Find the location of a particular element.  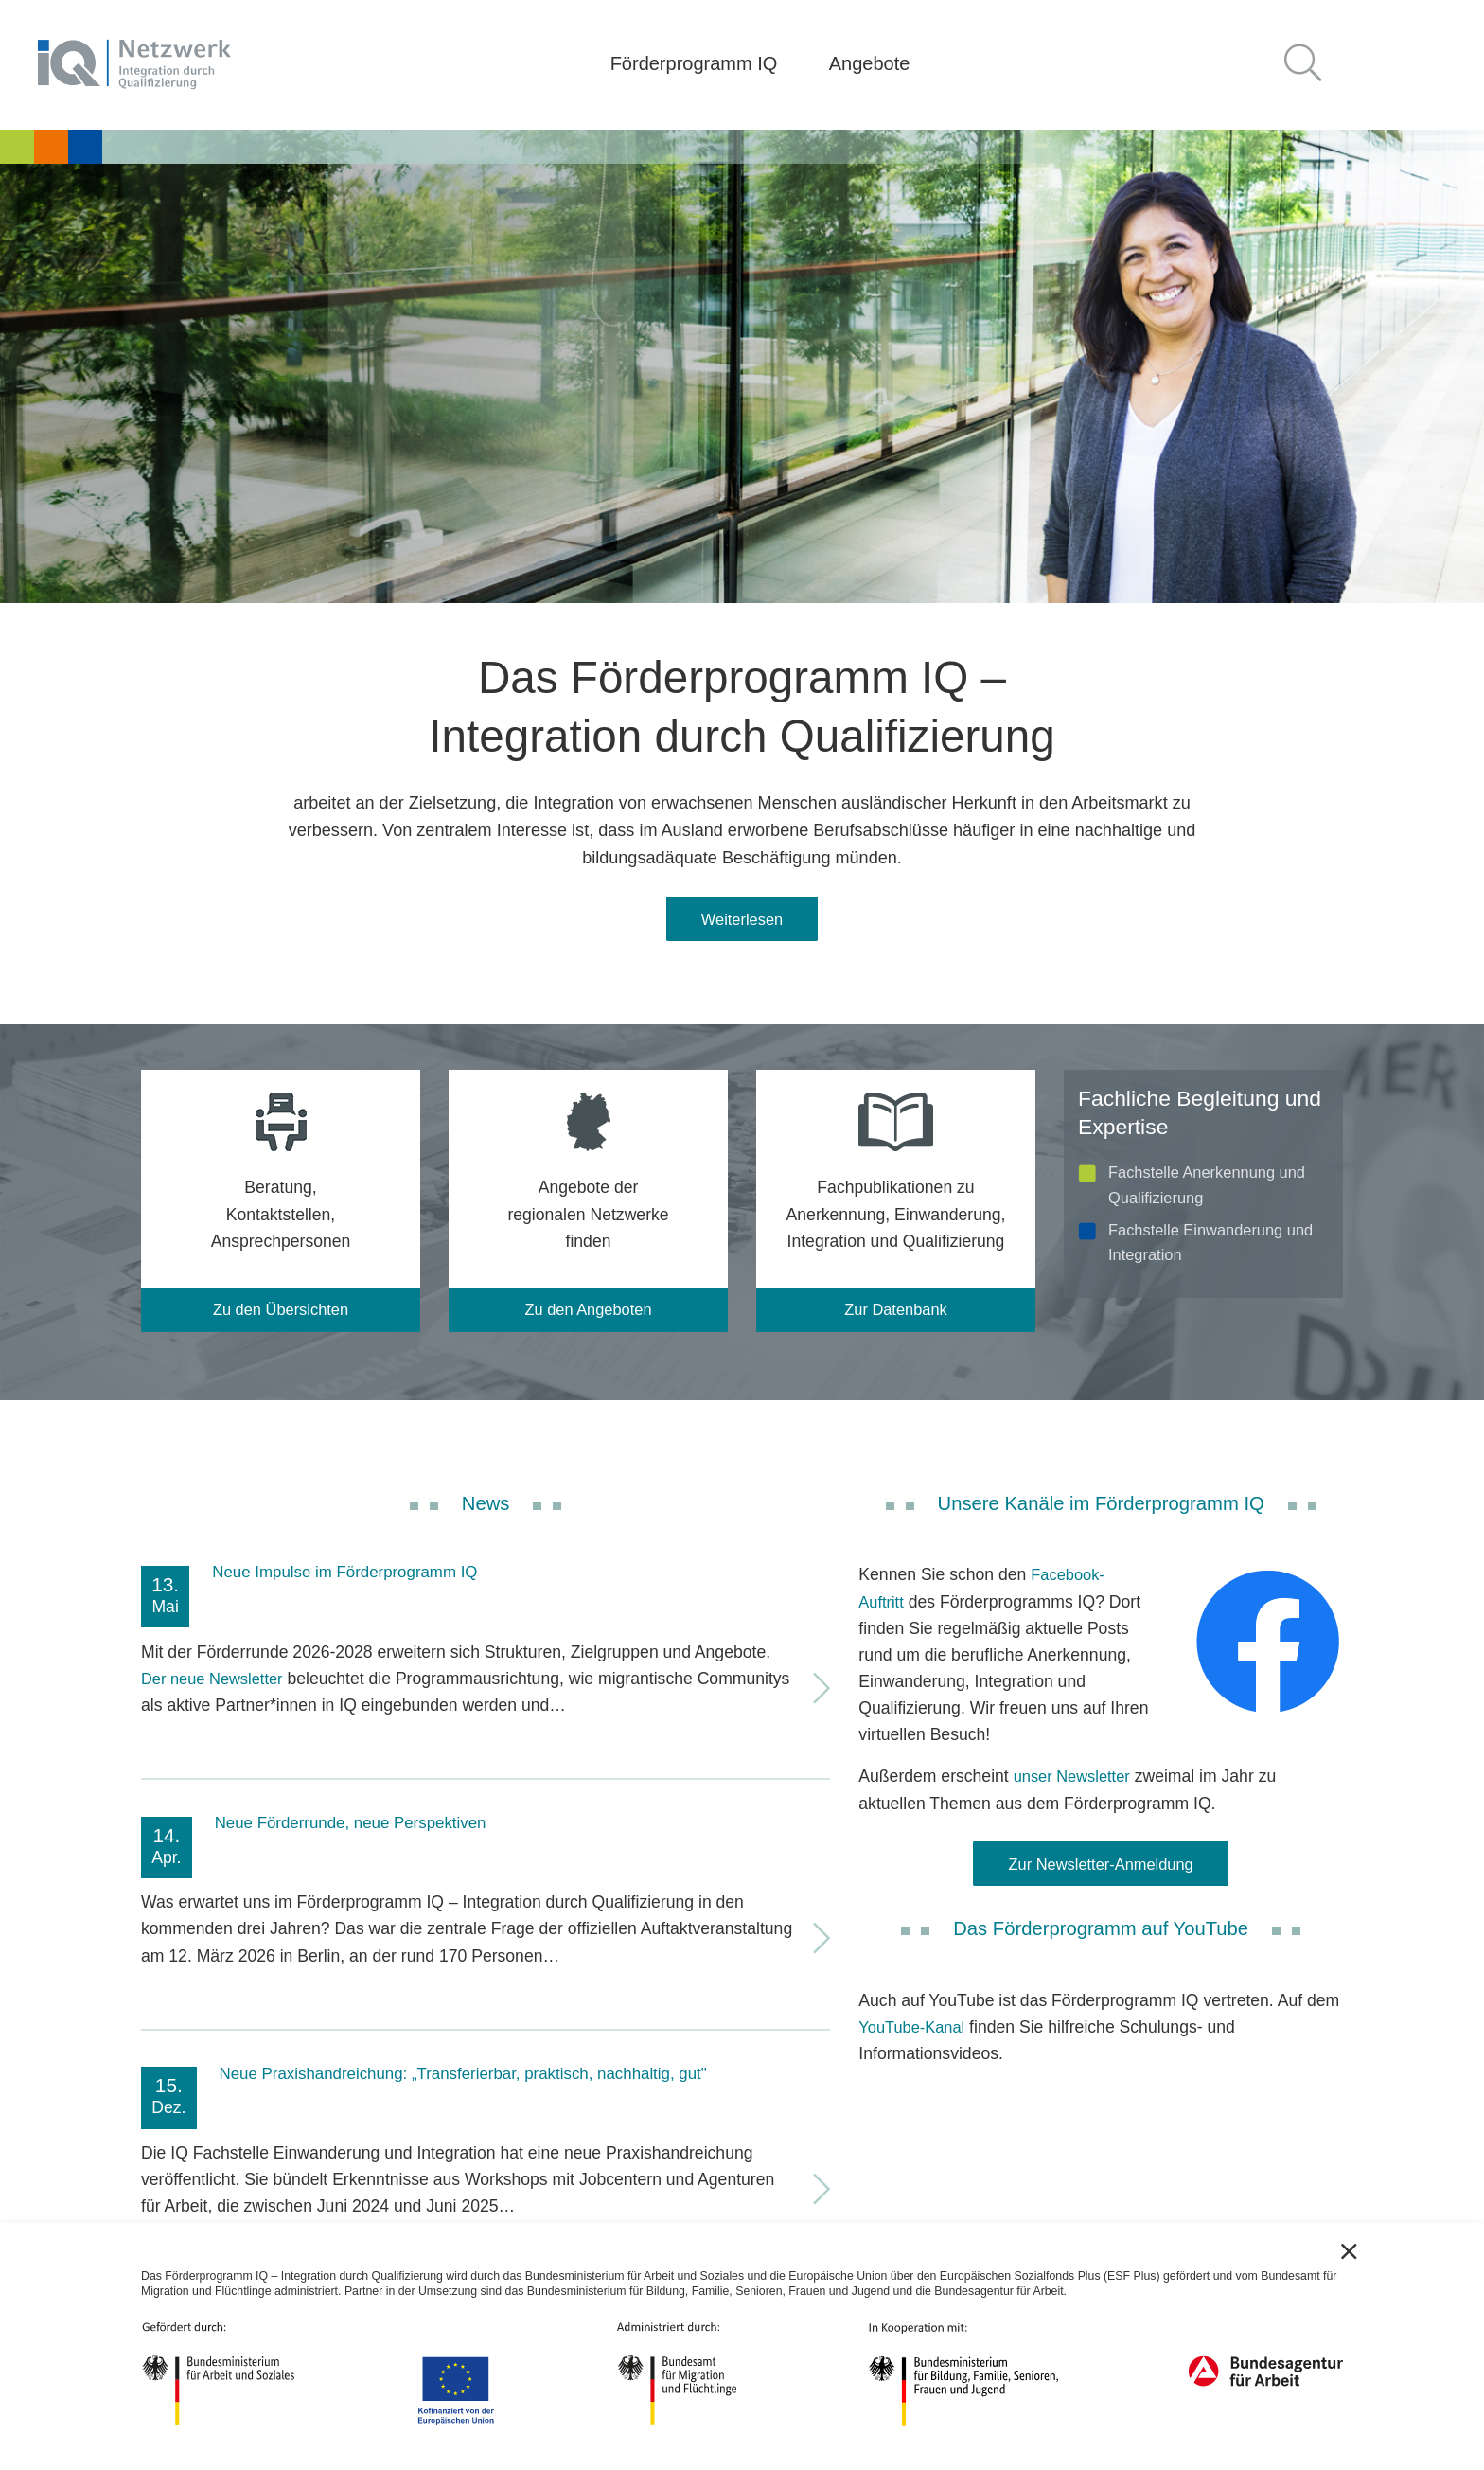

Zu den Angeboten is located at coordinates (589, 1315).